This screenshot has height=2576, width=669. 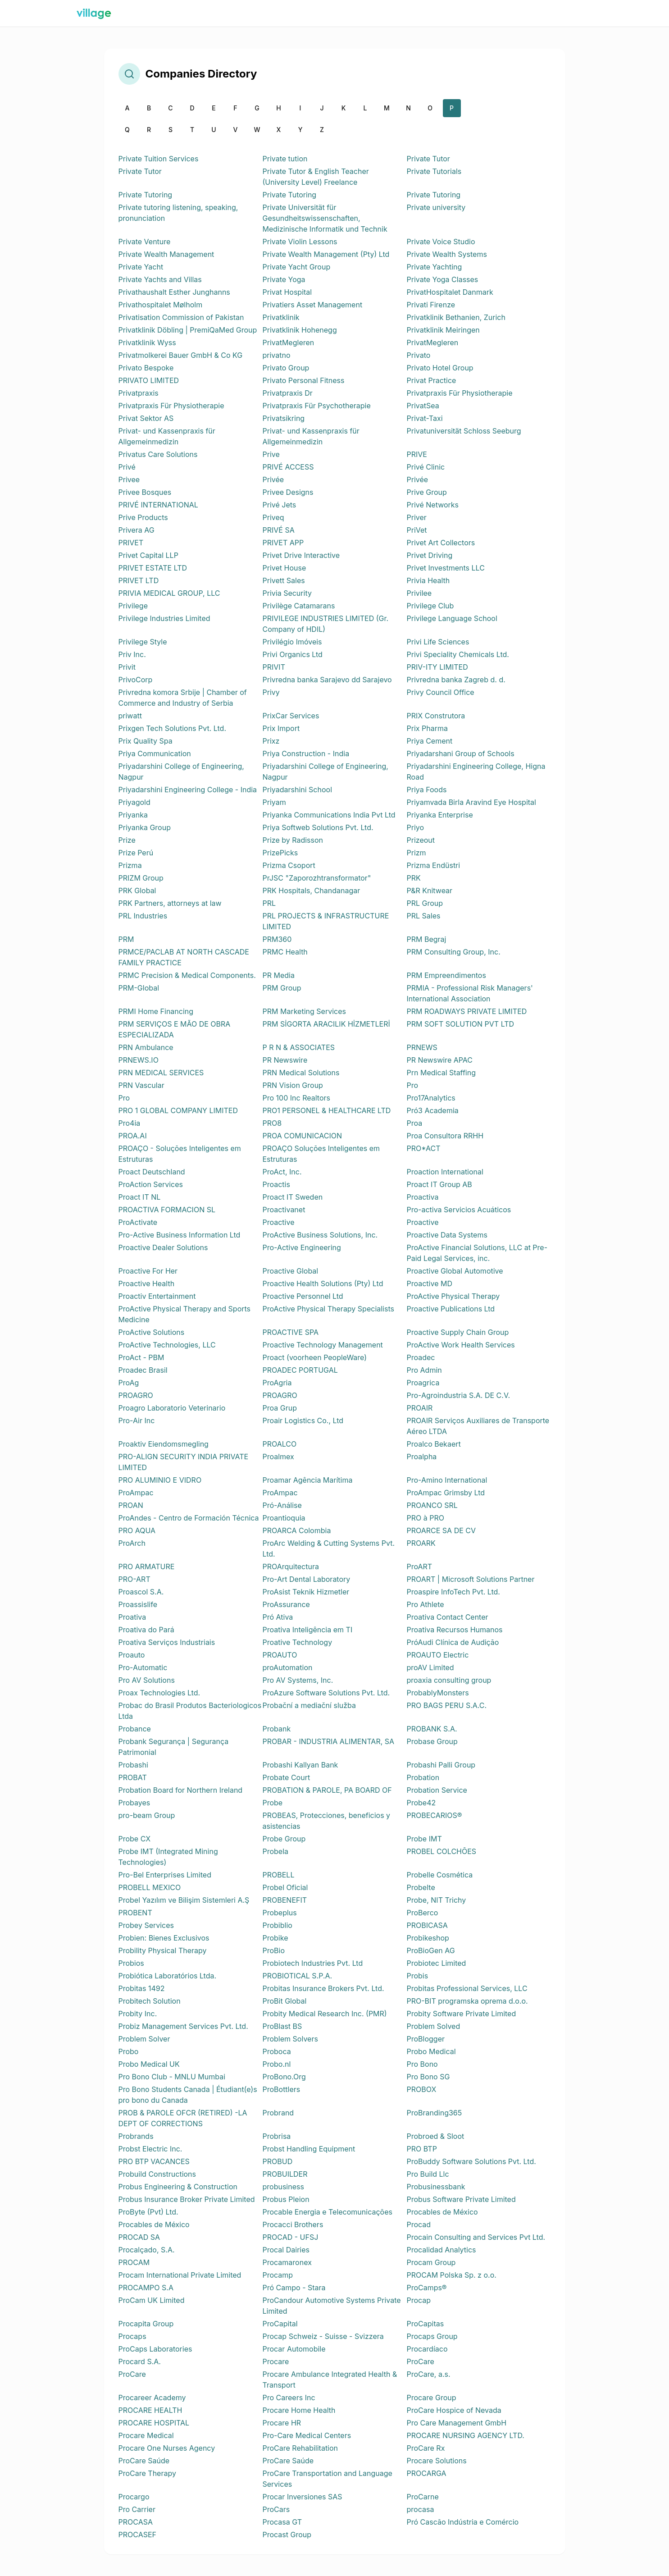 I want to click on Probe CX, so click(x=134, y=1838).